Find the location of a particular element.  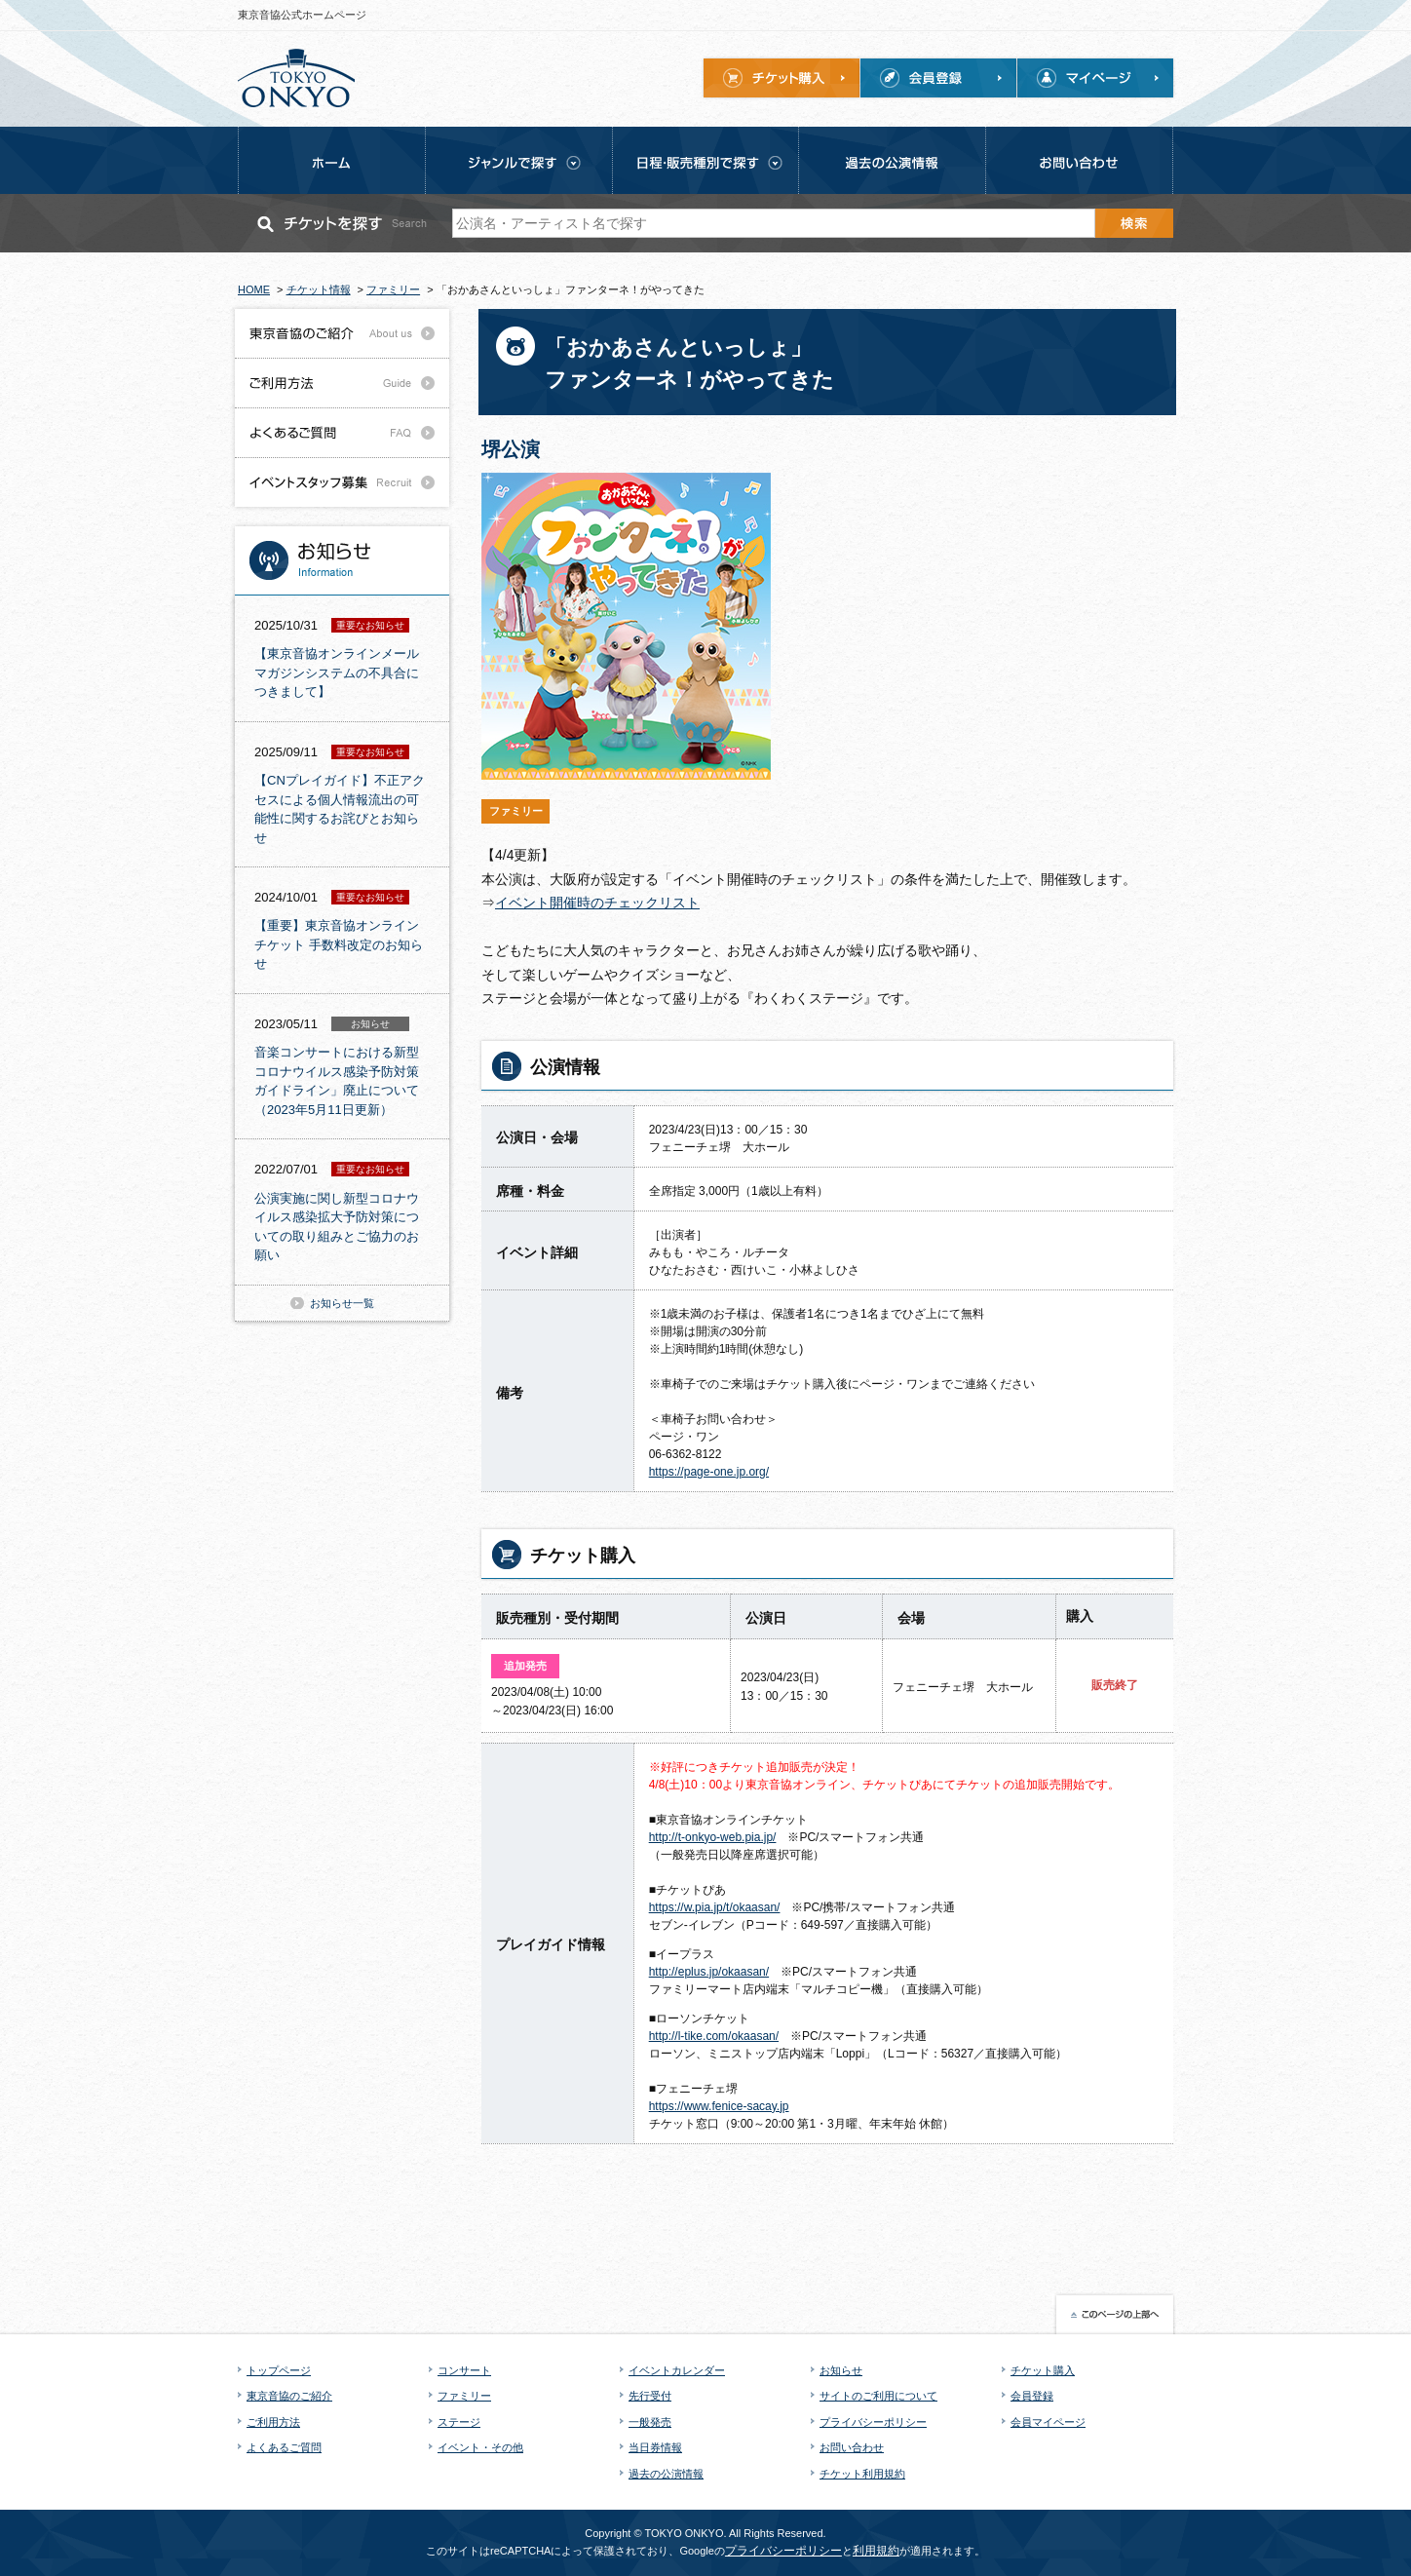

イベント開催時のチェックリスト is located at coordinates (597, 902).